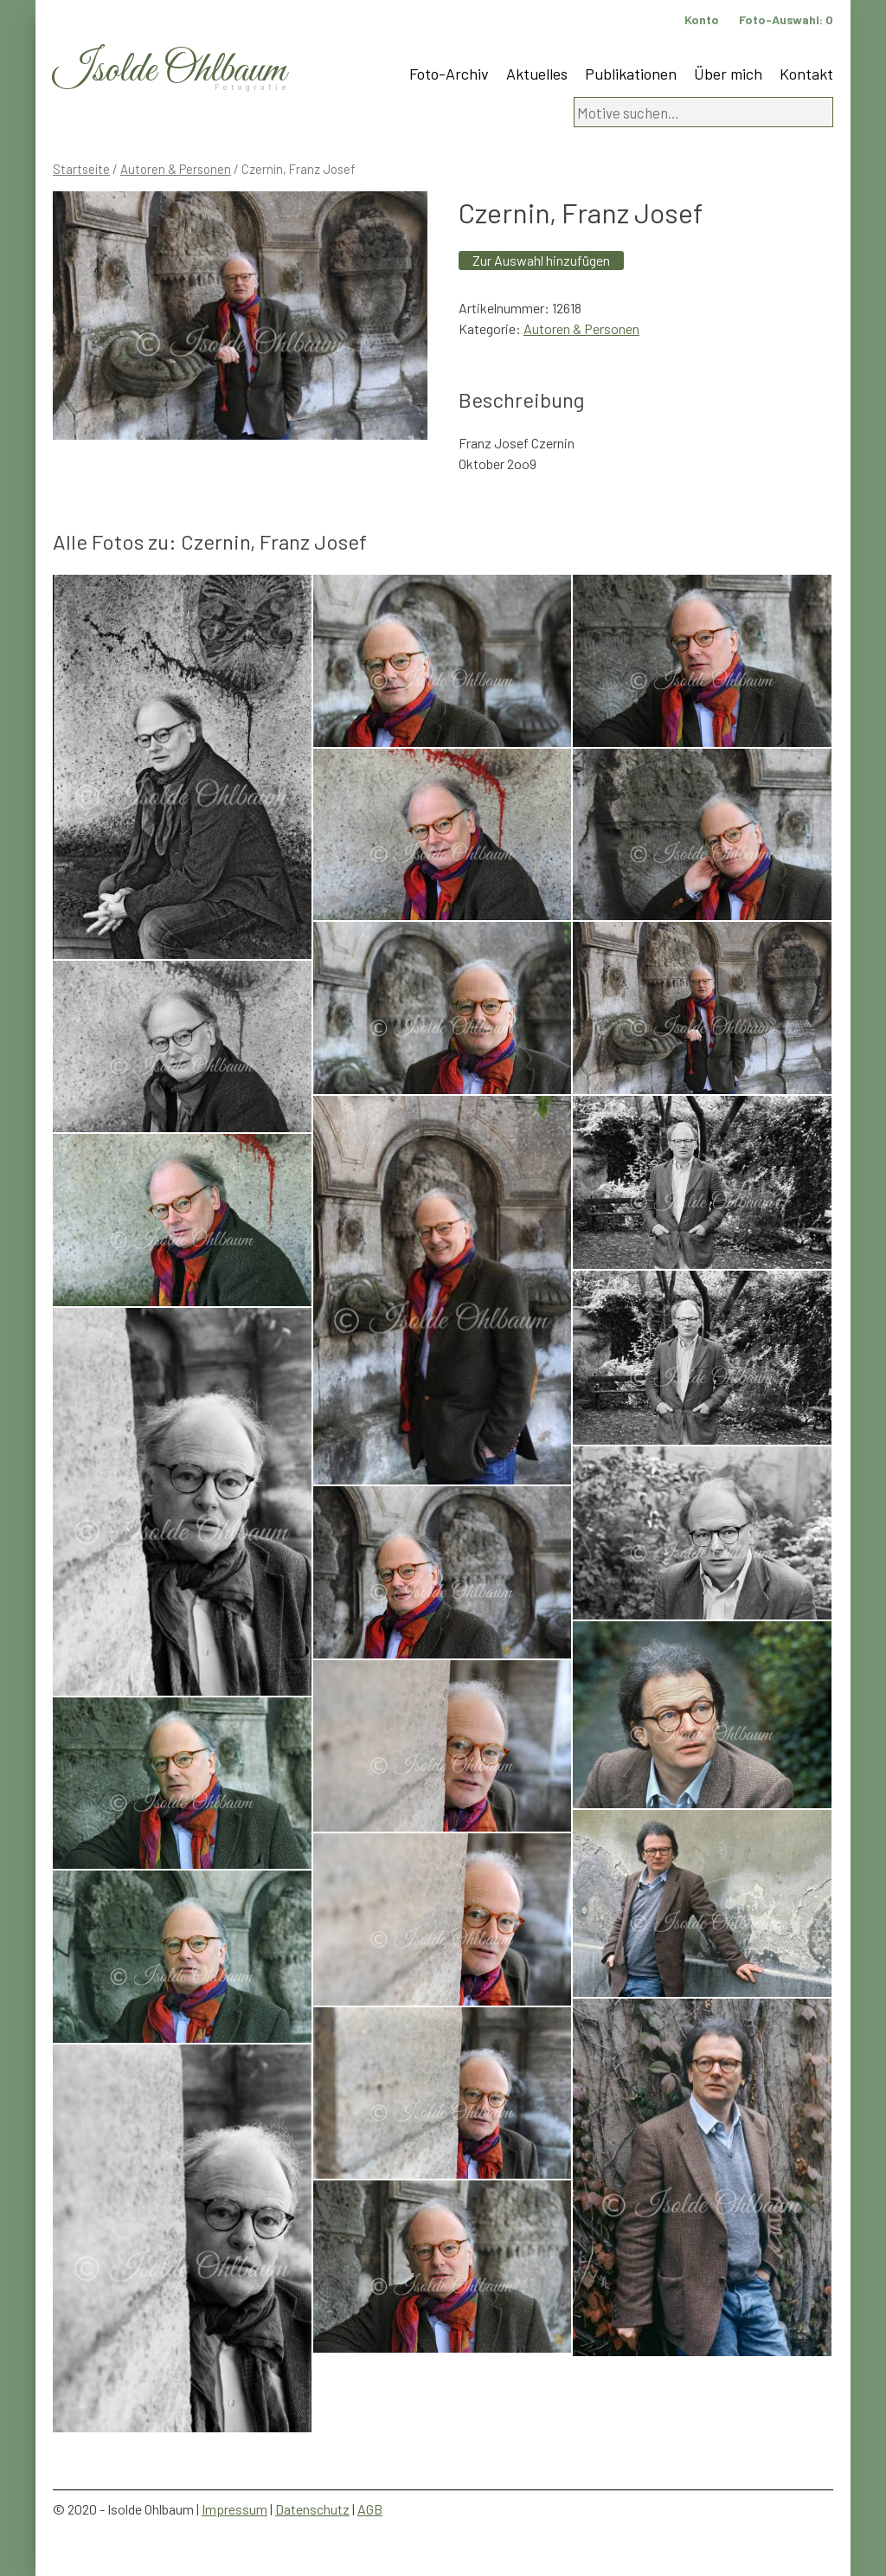  Describe the element at coordinates (806, 73) in the screenshot. I see `Kontakt` at that location.